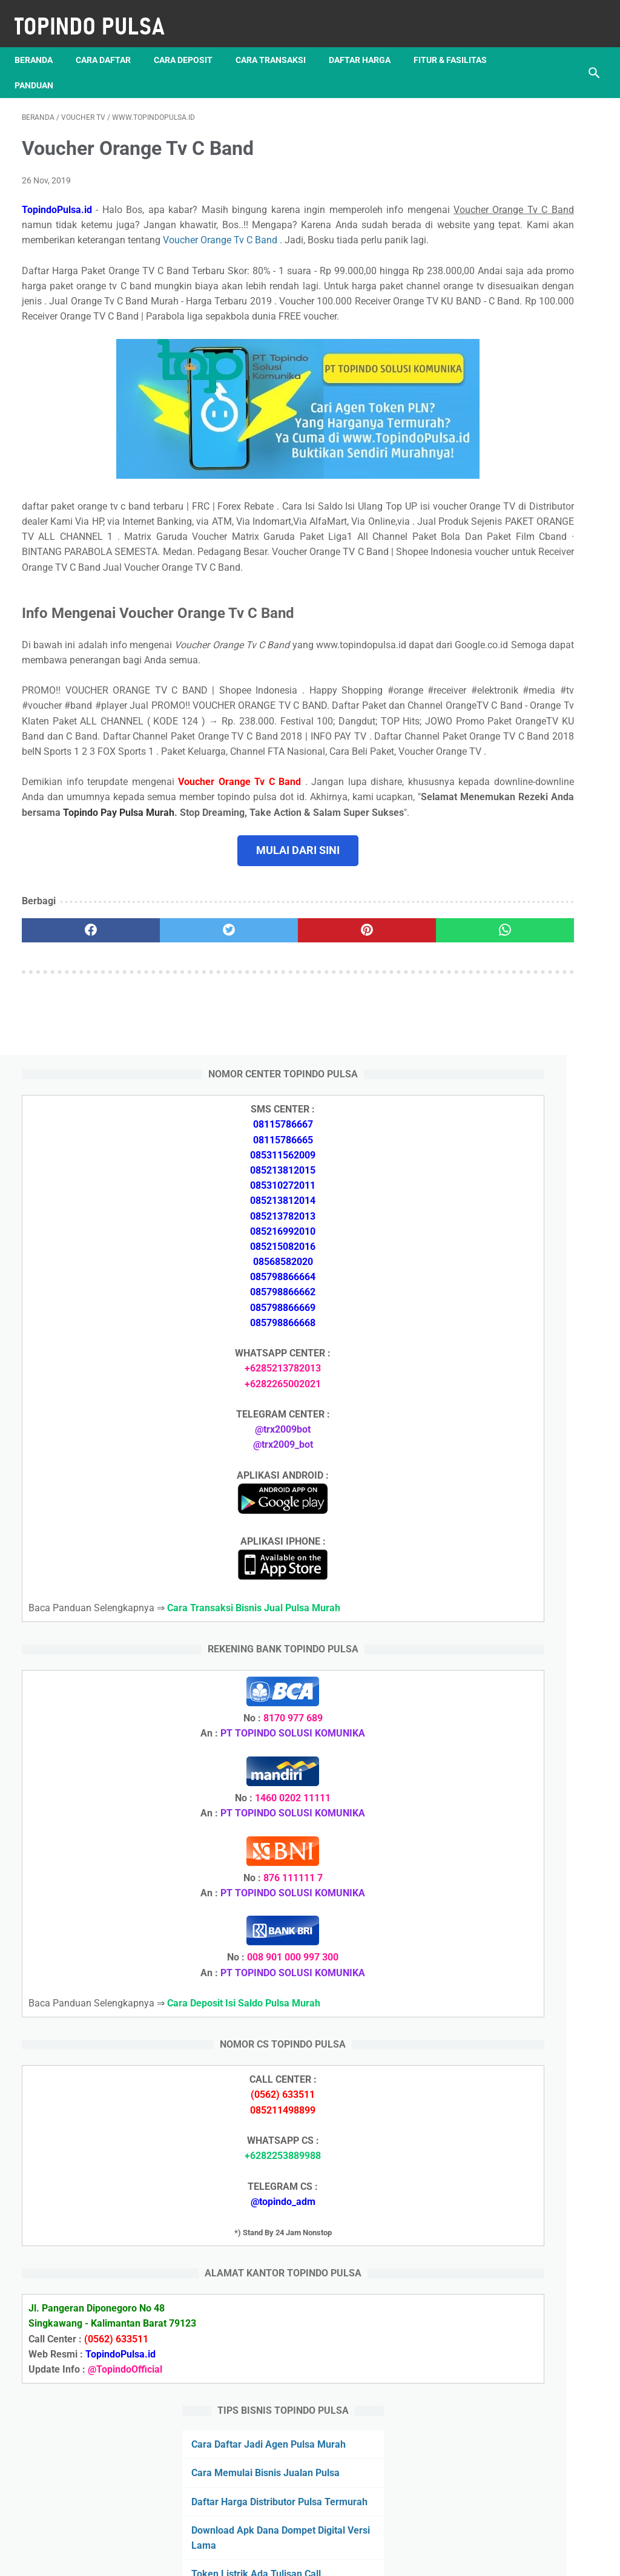 Image resolution: width=620 pixels, height=2576 pixels. Describe the element at coordinates (166, 1072) in the screenshot. I see `[twitter]` at that location.